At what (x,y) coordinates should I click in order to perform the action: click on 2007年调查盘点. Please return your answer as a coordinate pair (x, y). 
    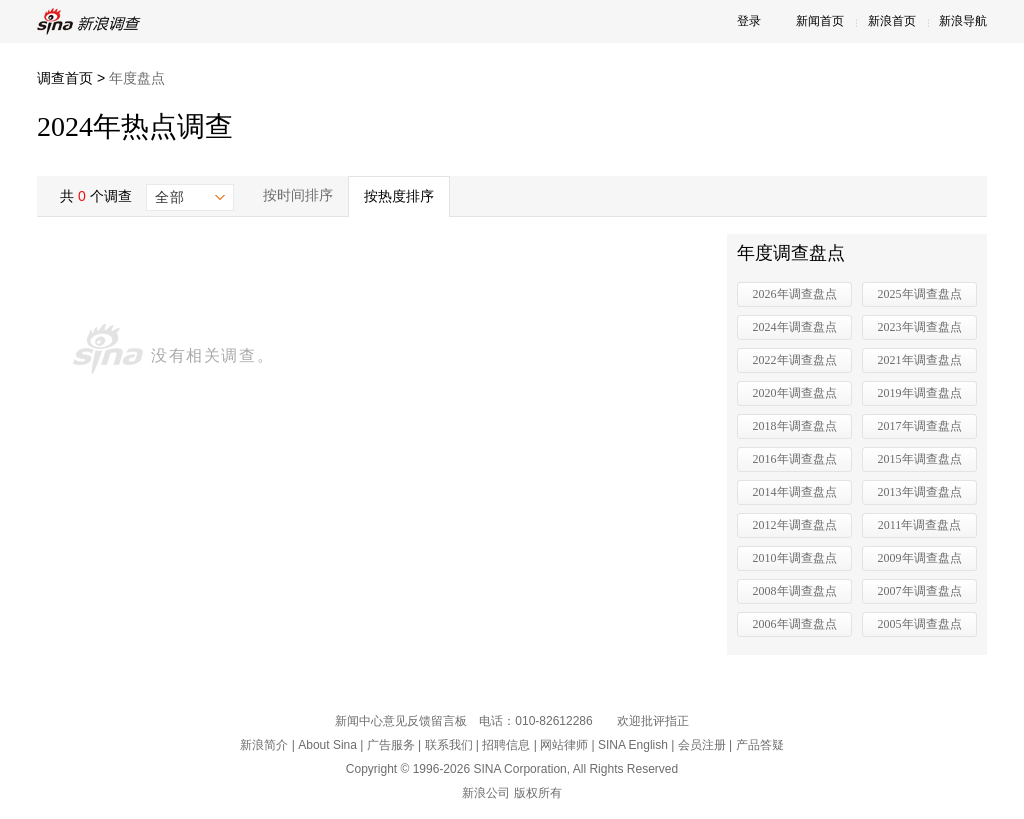
    Looking at the image, I should click on (920, 591).